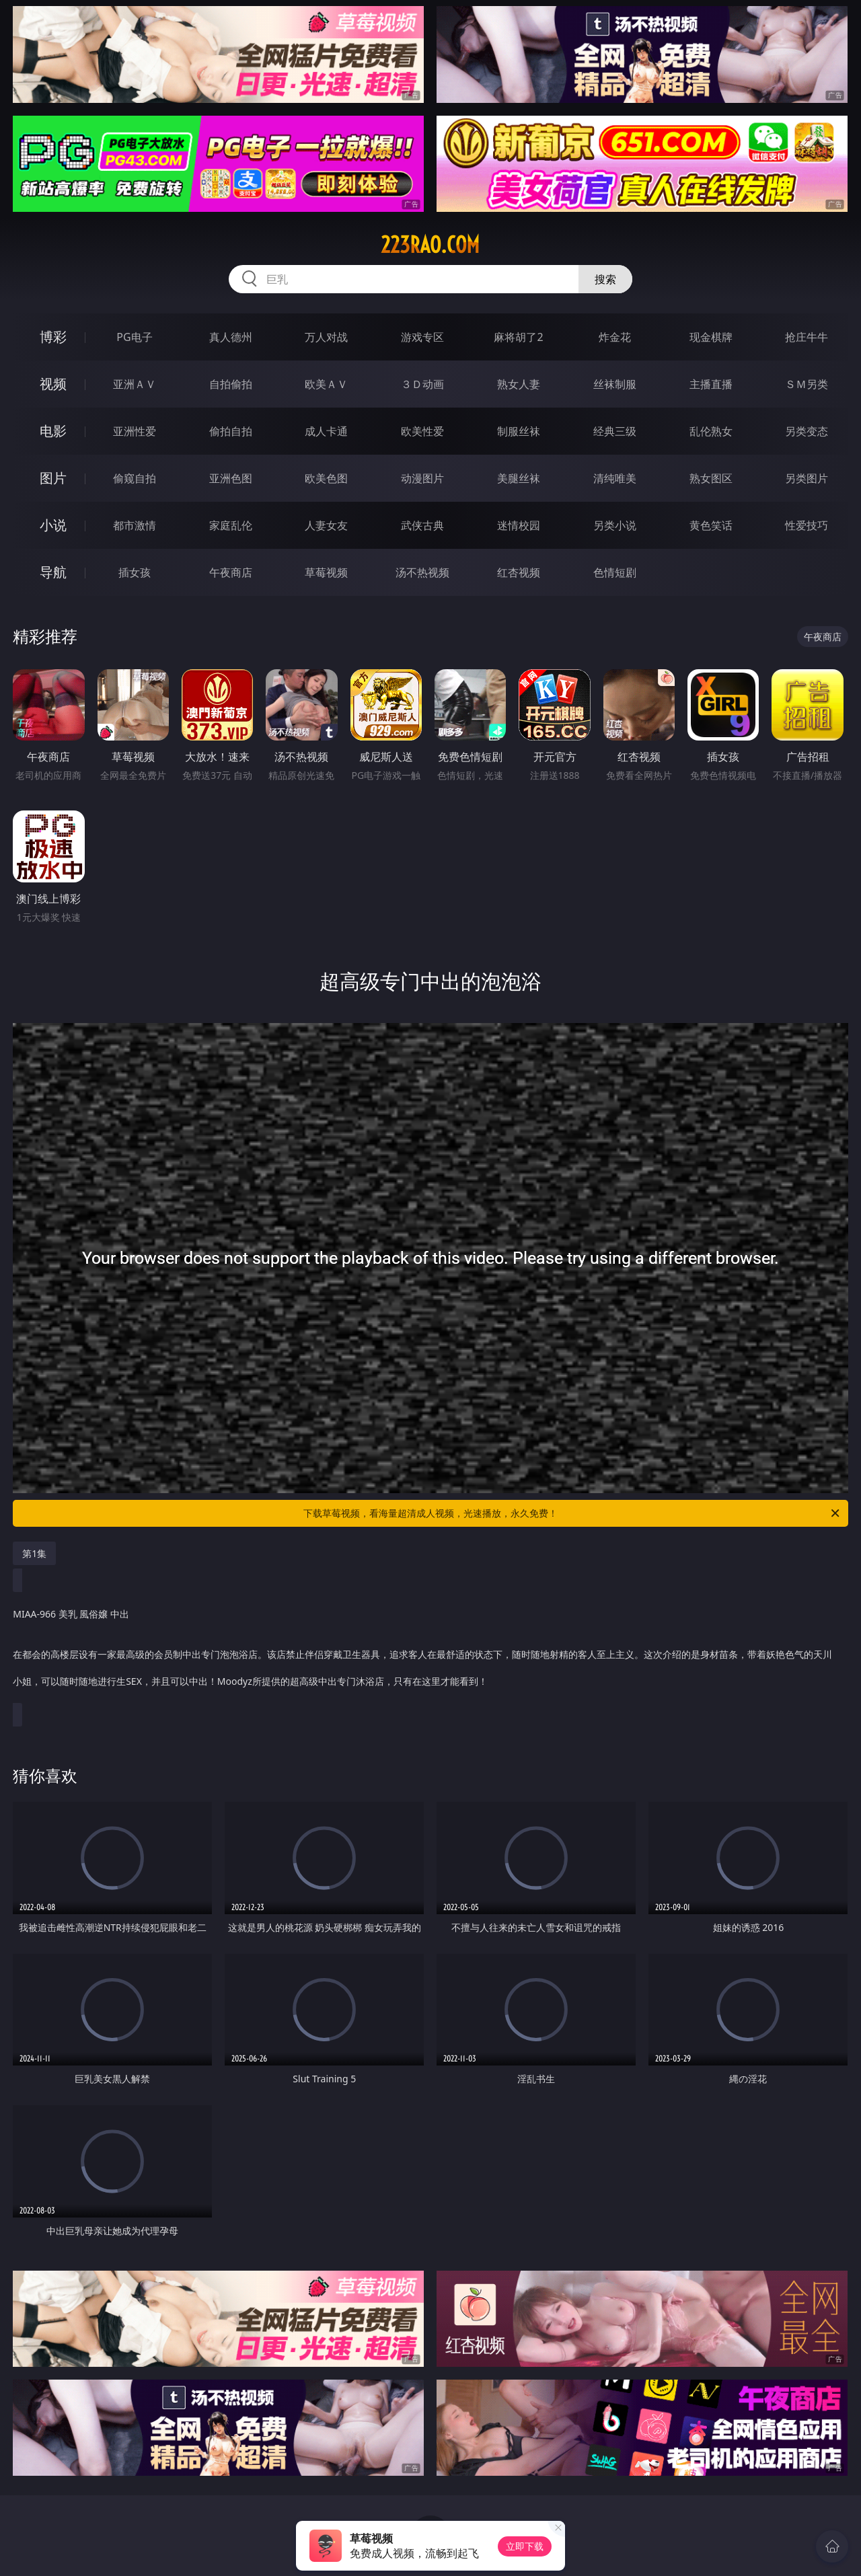 The image size is (861, 2576). Describe the element at coordinates (134, 431) in the screenshot. I see `亚洲性爱` at that location.